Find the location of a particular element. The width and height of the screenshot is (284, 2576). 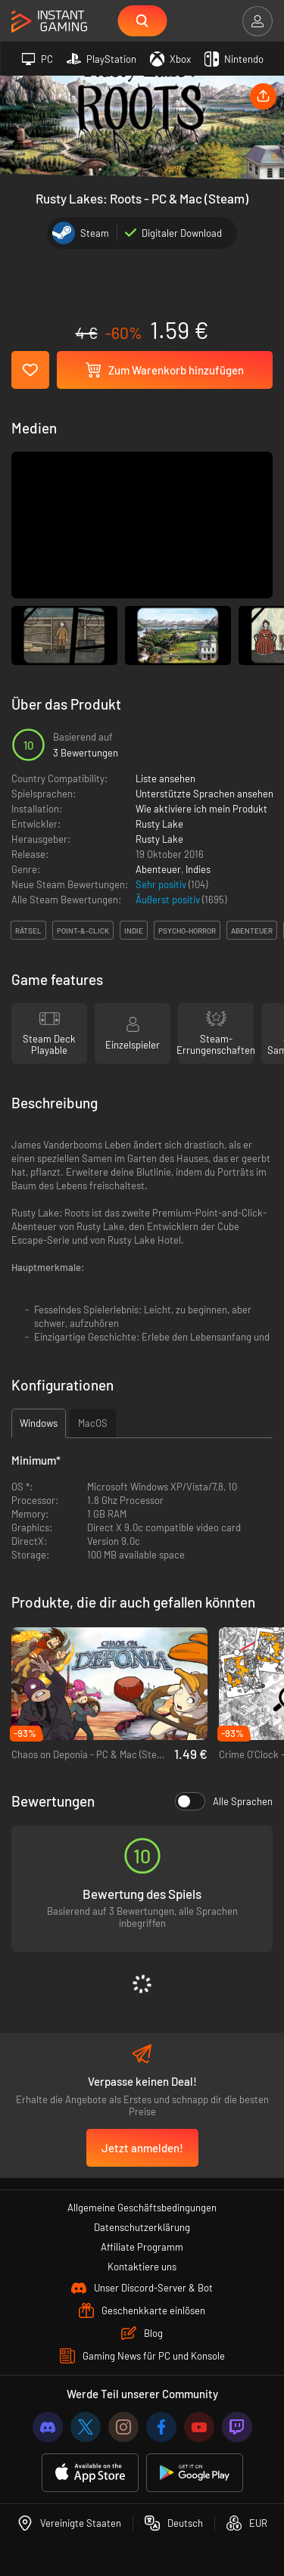

Liste ansehen is located at coordinates (165, 778).